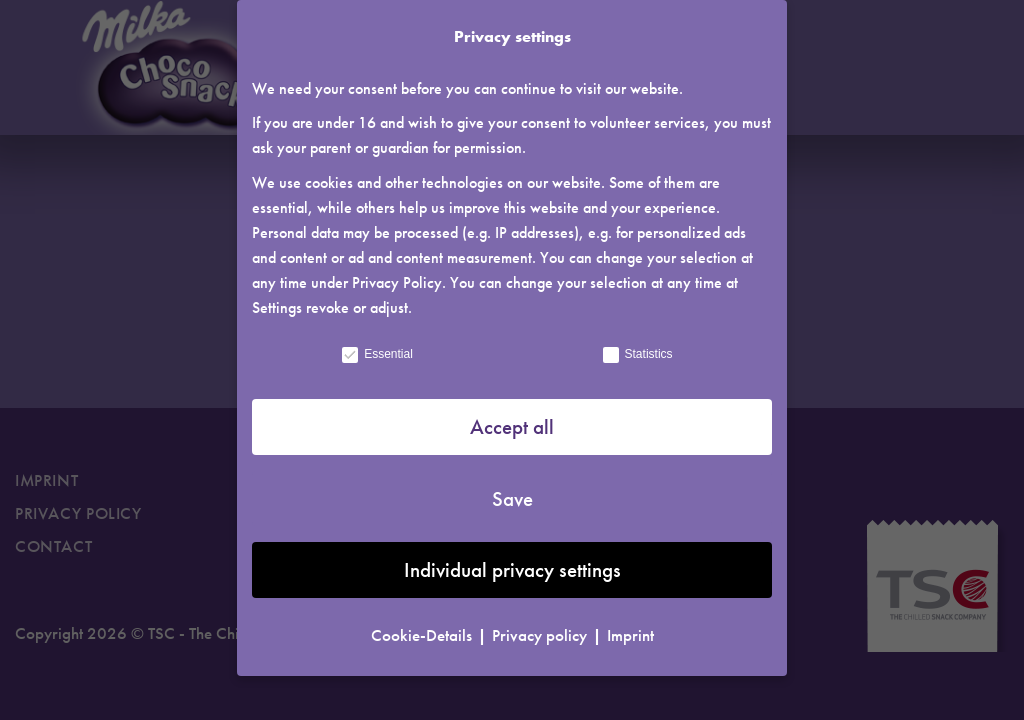 The width and height of the screenshot is (1024, 720). I want to click on Essential, so click(376, 347).